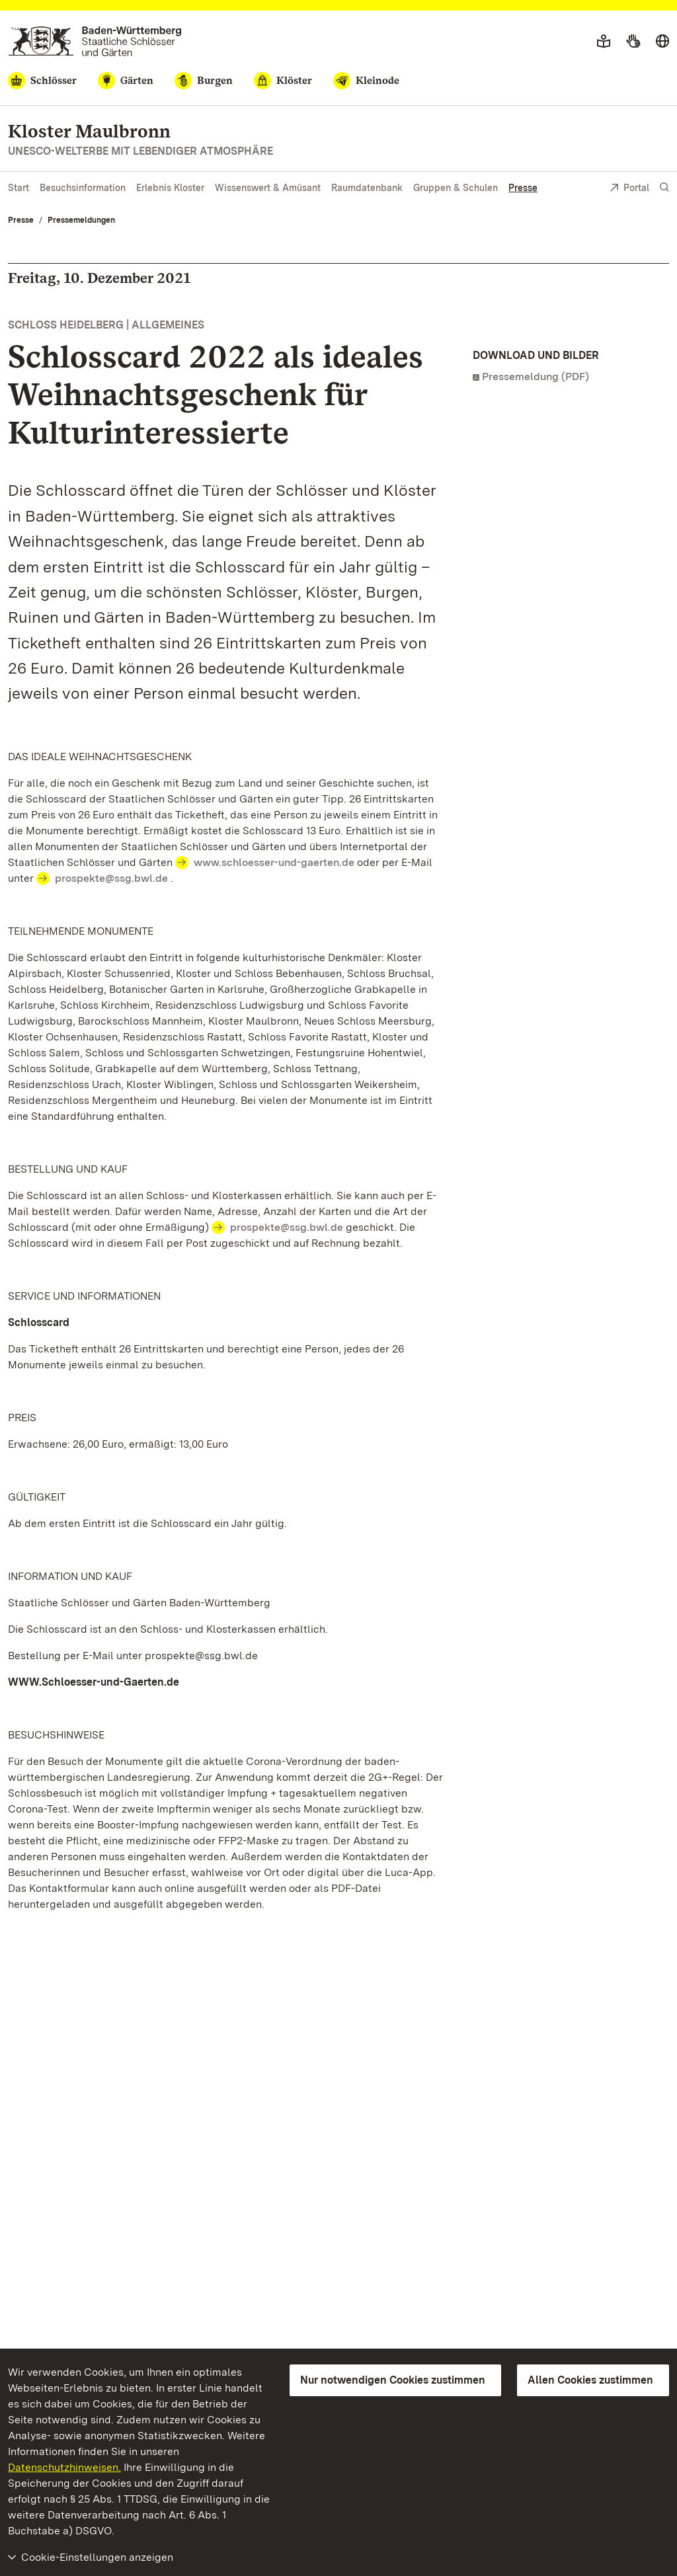  I want to click on [Gebärdensprache], so click(633, 41).